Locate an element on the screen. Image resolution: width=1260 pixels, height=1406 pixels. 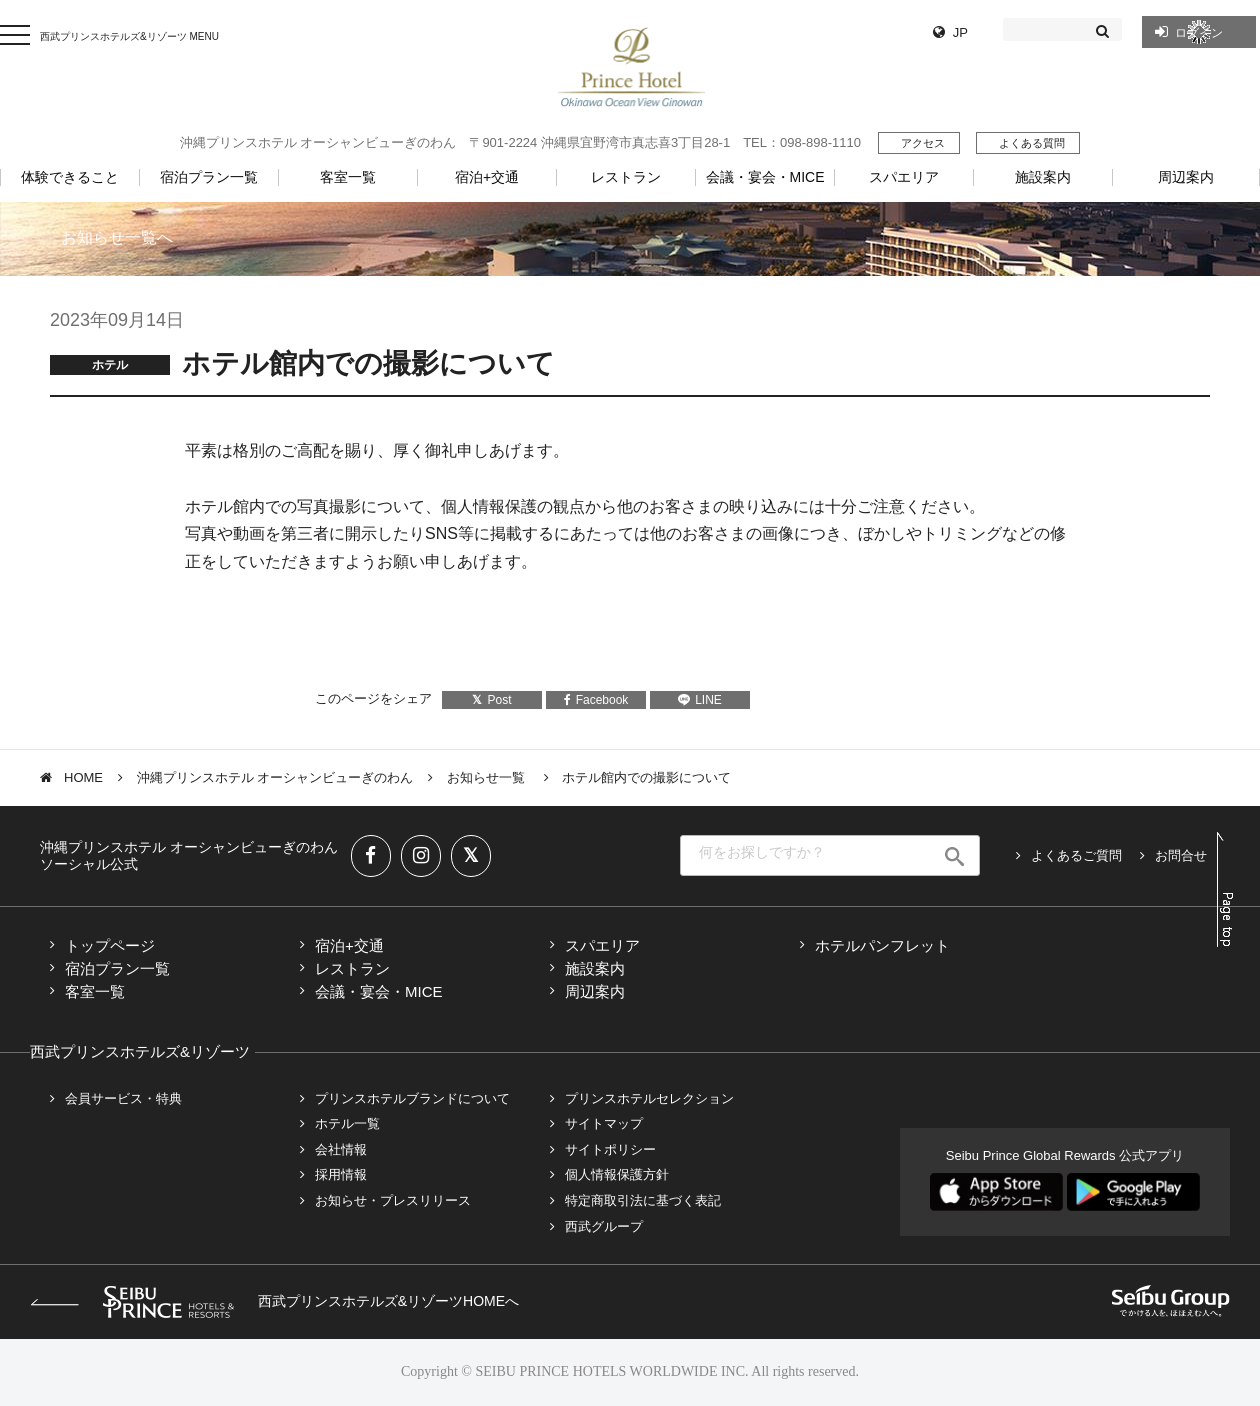
ホテル一覧 is located at coordinates (347, 1123).